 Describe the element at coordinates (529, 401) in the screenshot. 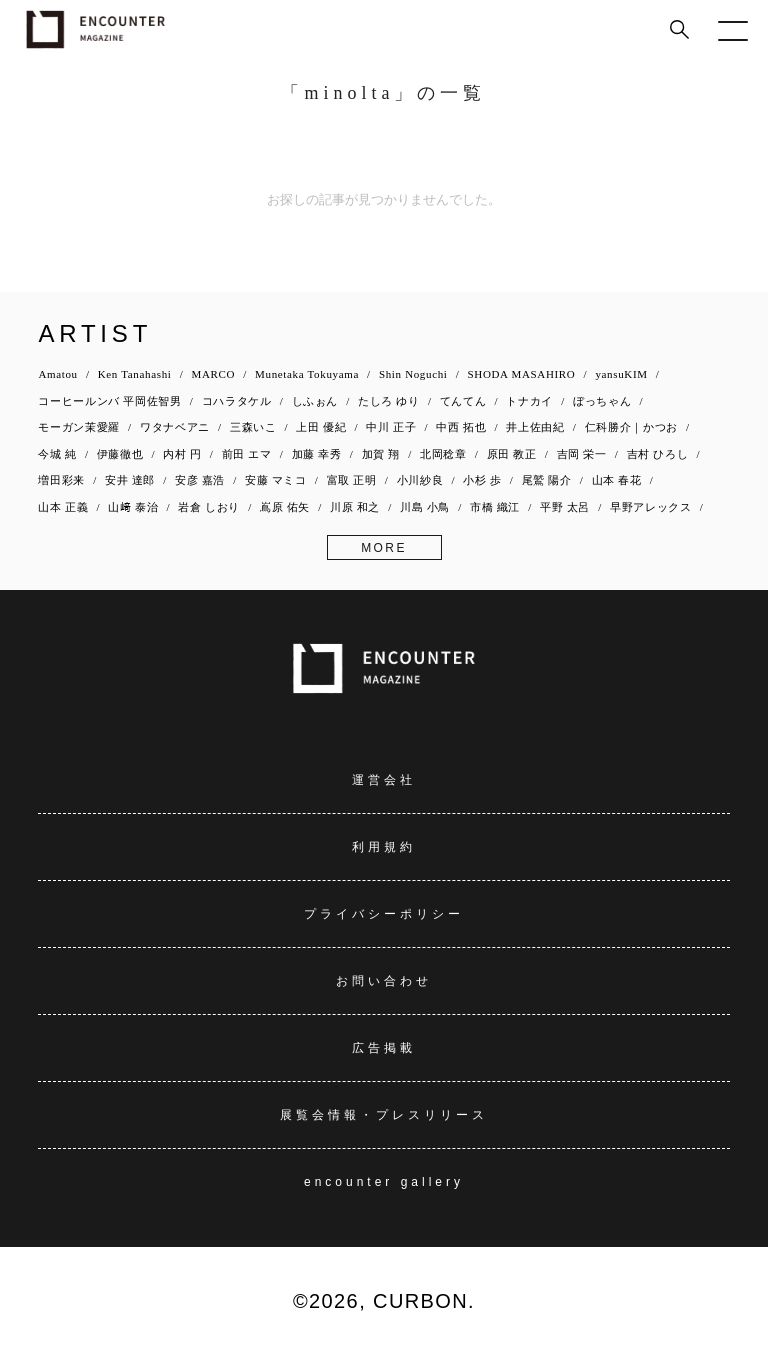

I see `トナカイ` at that location.